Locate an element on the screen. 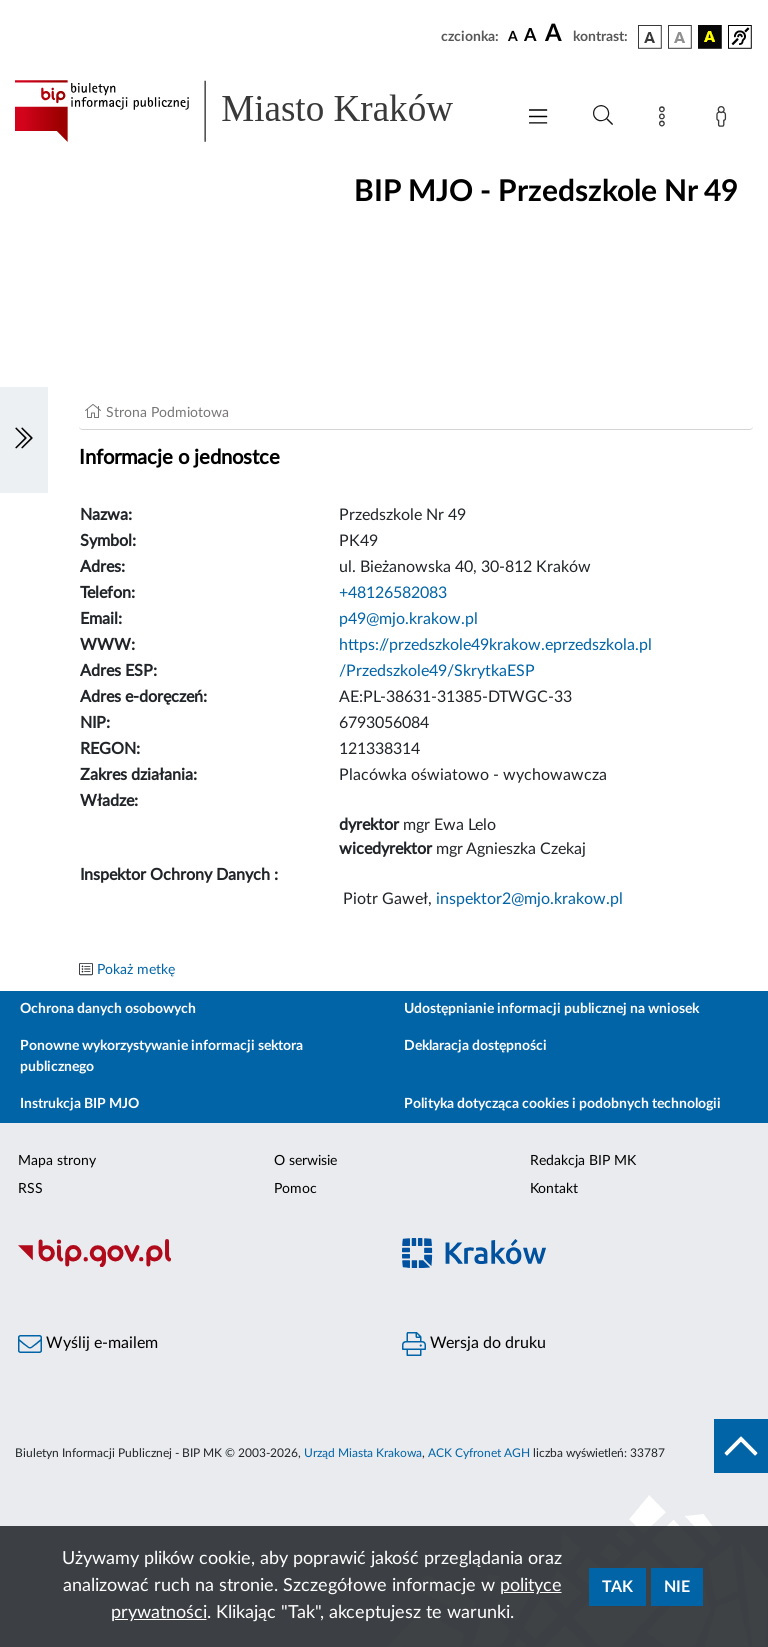 The height and width of the screenshot is (1647, 768). [Link do strony głównej BIP] is located at coordinates (254, 111).